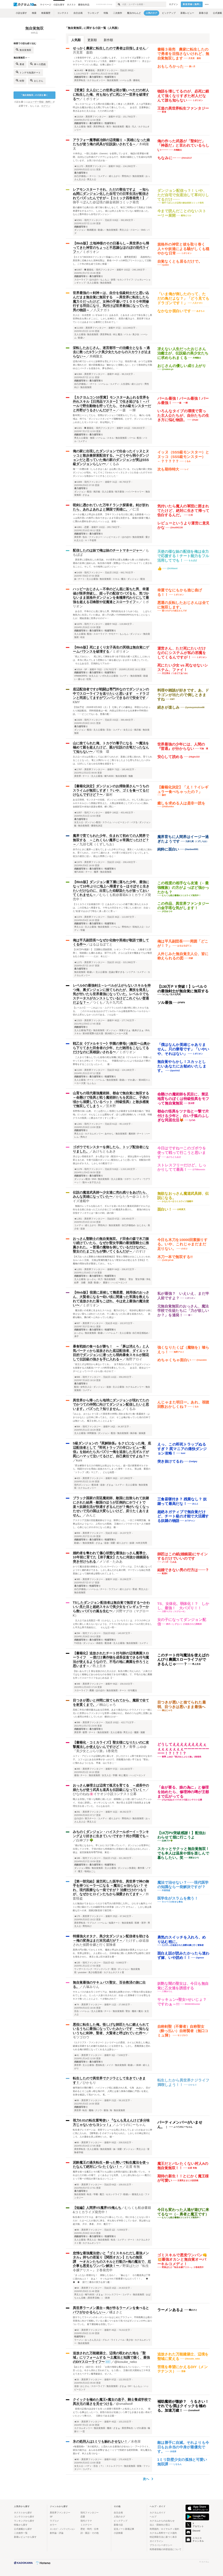 Image resolution: width=223 pixels, height=2576 pixels. I want to click on ★8,667, so click(78, 270).